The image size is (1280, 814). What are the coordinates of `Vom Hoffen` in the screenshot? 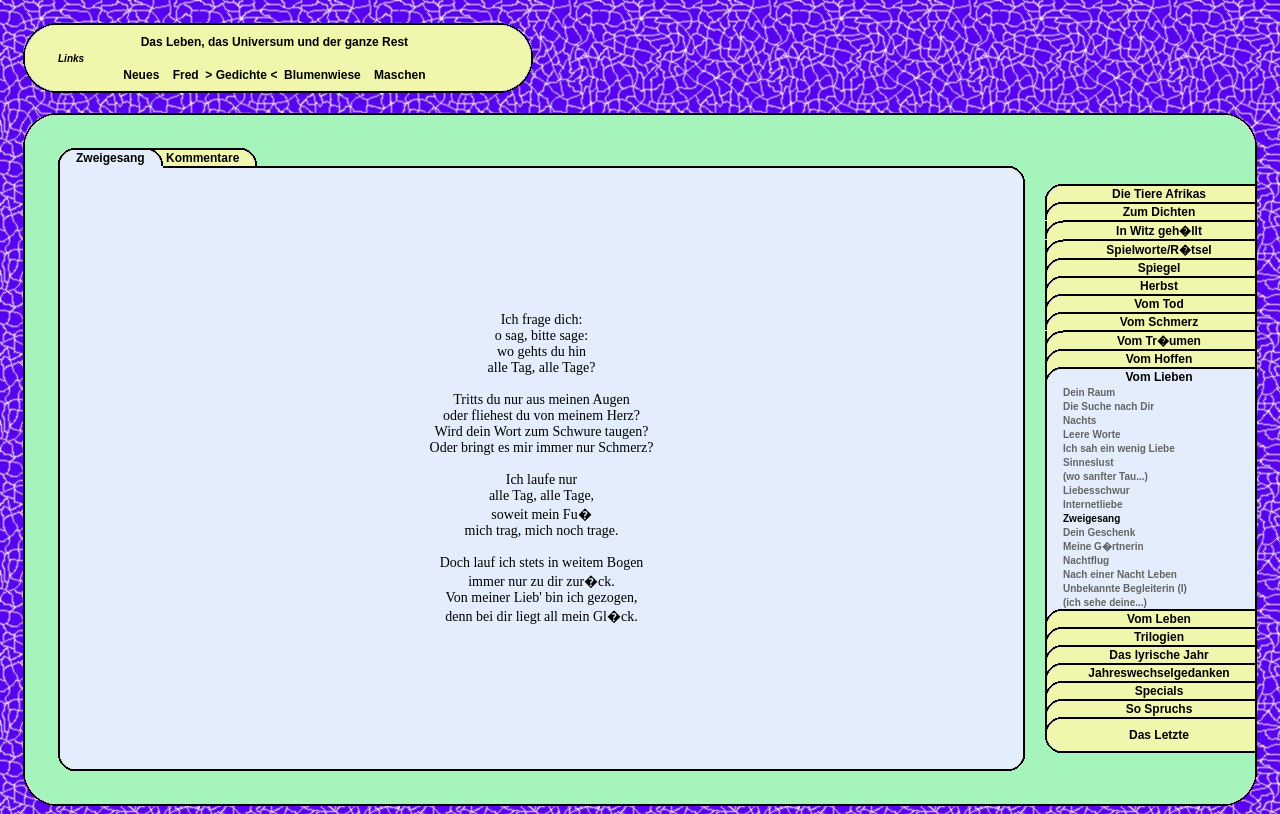 It's located at (1159, 359).